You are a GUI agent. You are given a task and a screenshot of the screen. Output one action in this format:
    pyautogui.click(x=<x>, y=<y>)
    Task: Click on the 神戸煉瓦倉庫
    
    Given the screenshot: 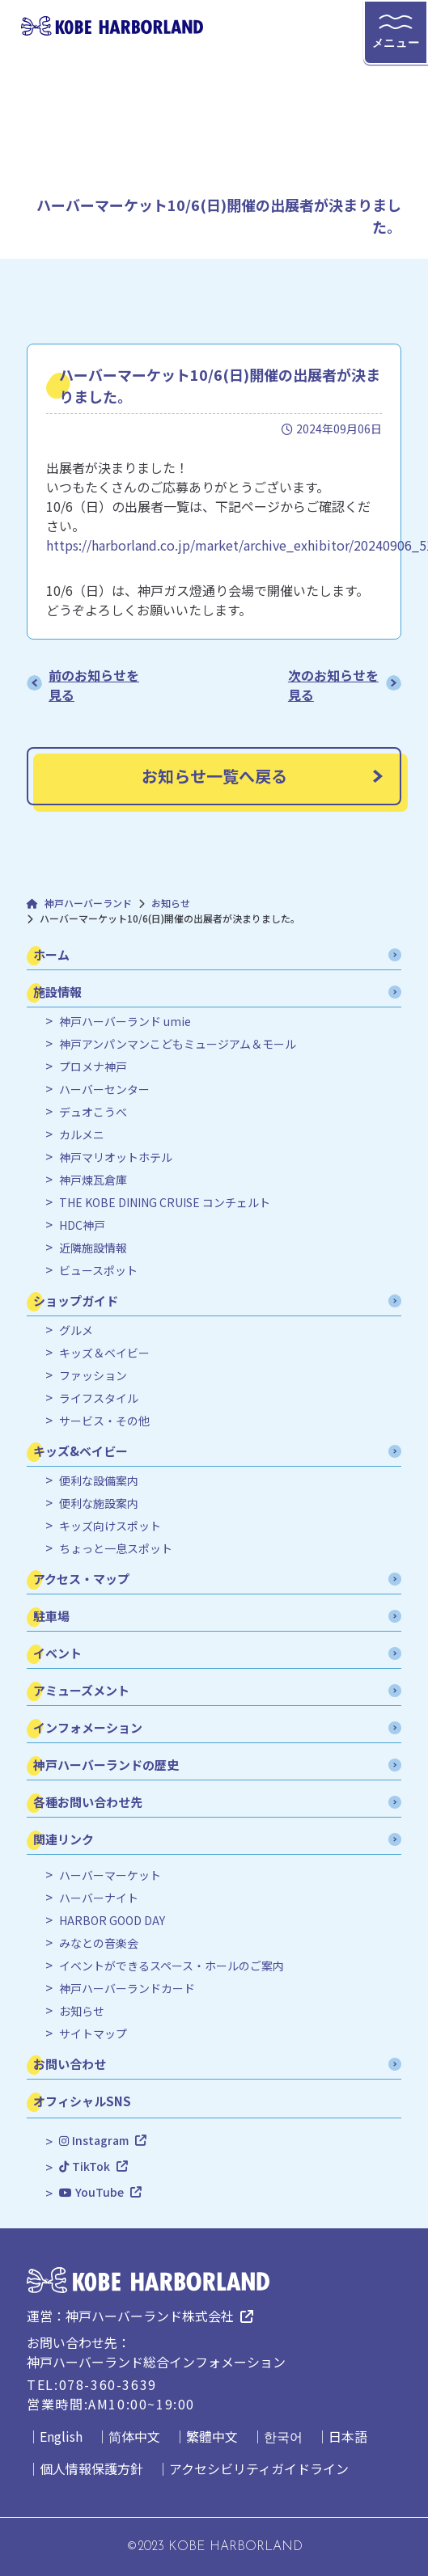 What is the action you would take?
    pyautogui.click(x=93, y=1180)
    